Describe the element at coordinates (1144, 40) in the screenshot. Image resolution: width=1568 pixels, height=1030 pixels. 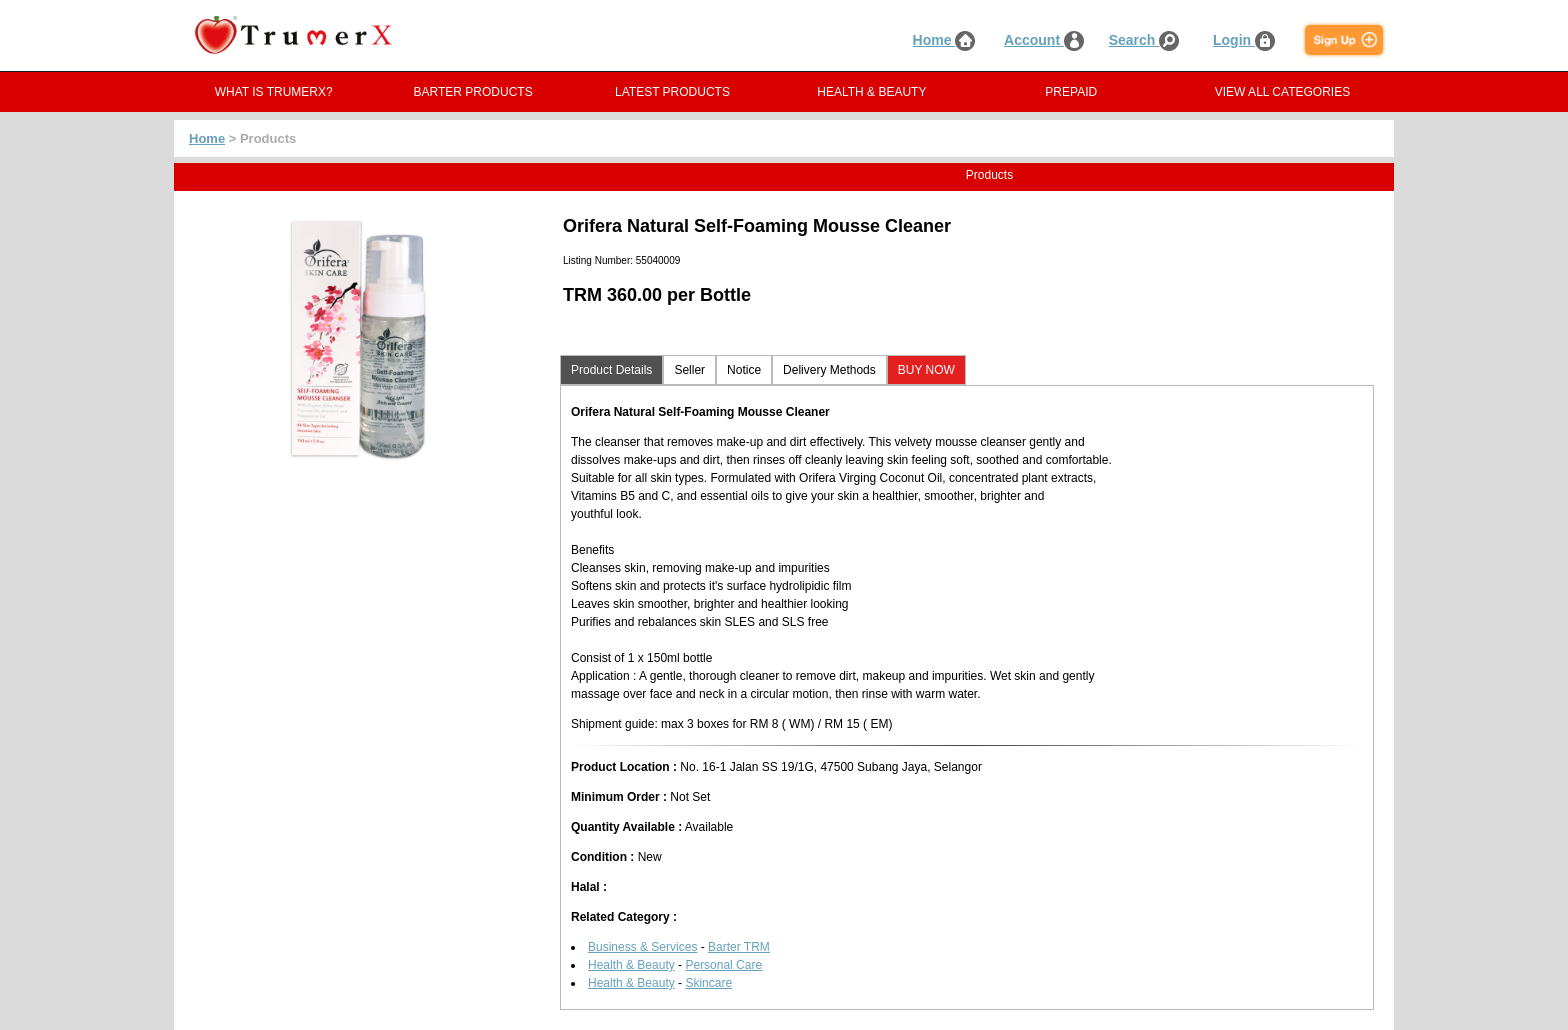
I see `Search` at that location.